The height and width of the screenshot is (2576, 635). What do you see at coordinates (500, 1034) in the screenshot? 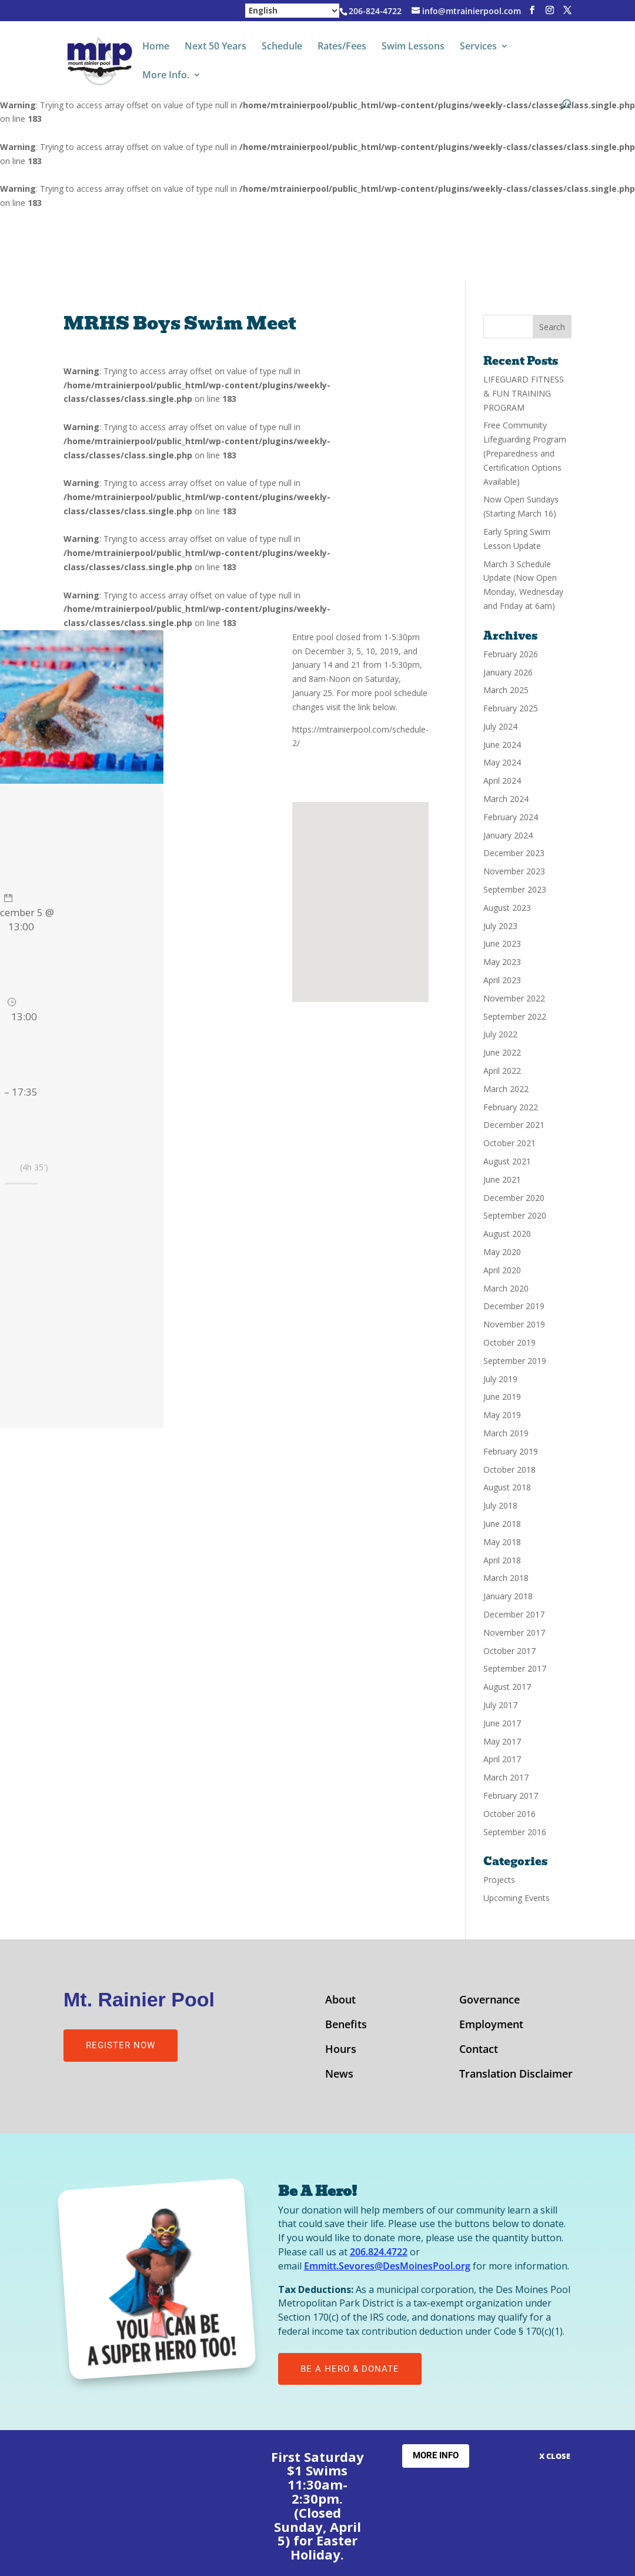
I see `July 2022` at bounding box center [500, 1034].